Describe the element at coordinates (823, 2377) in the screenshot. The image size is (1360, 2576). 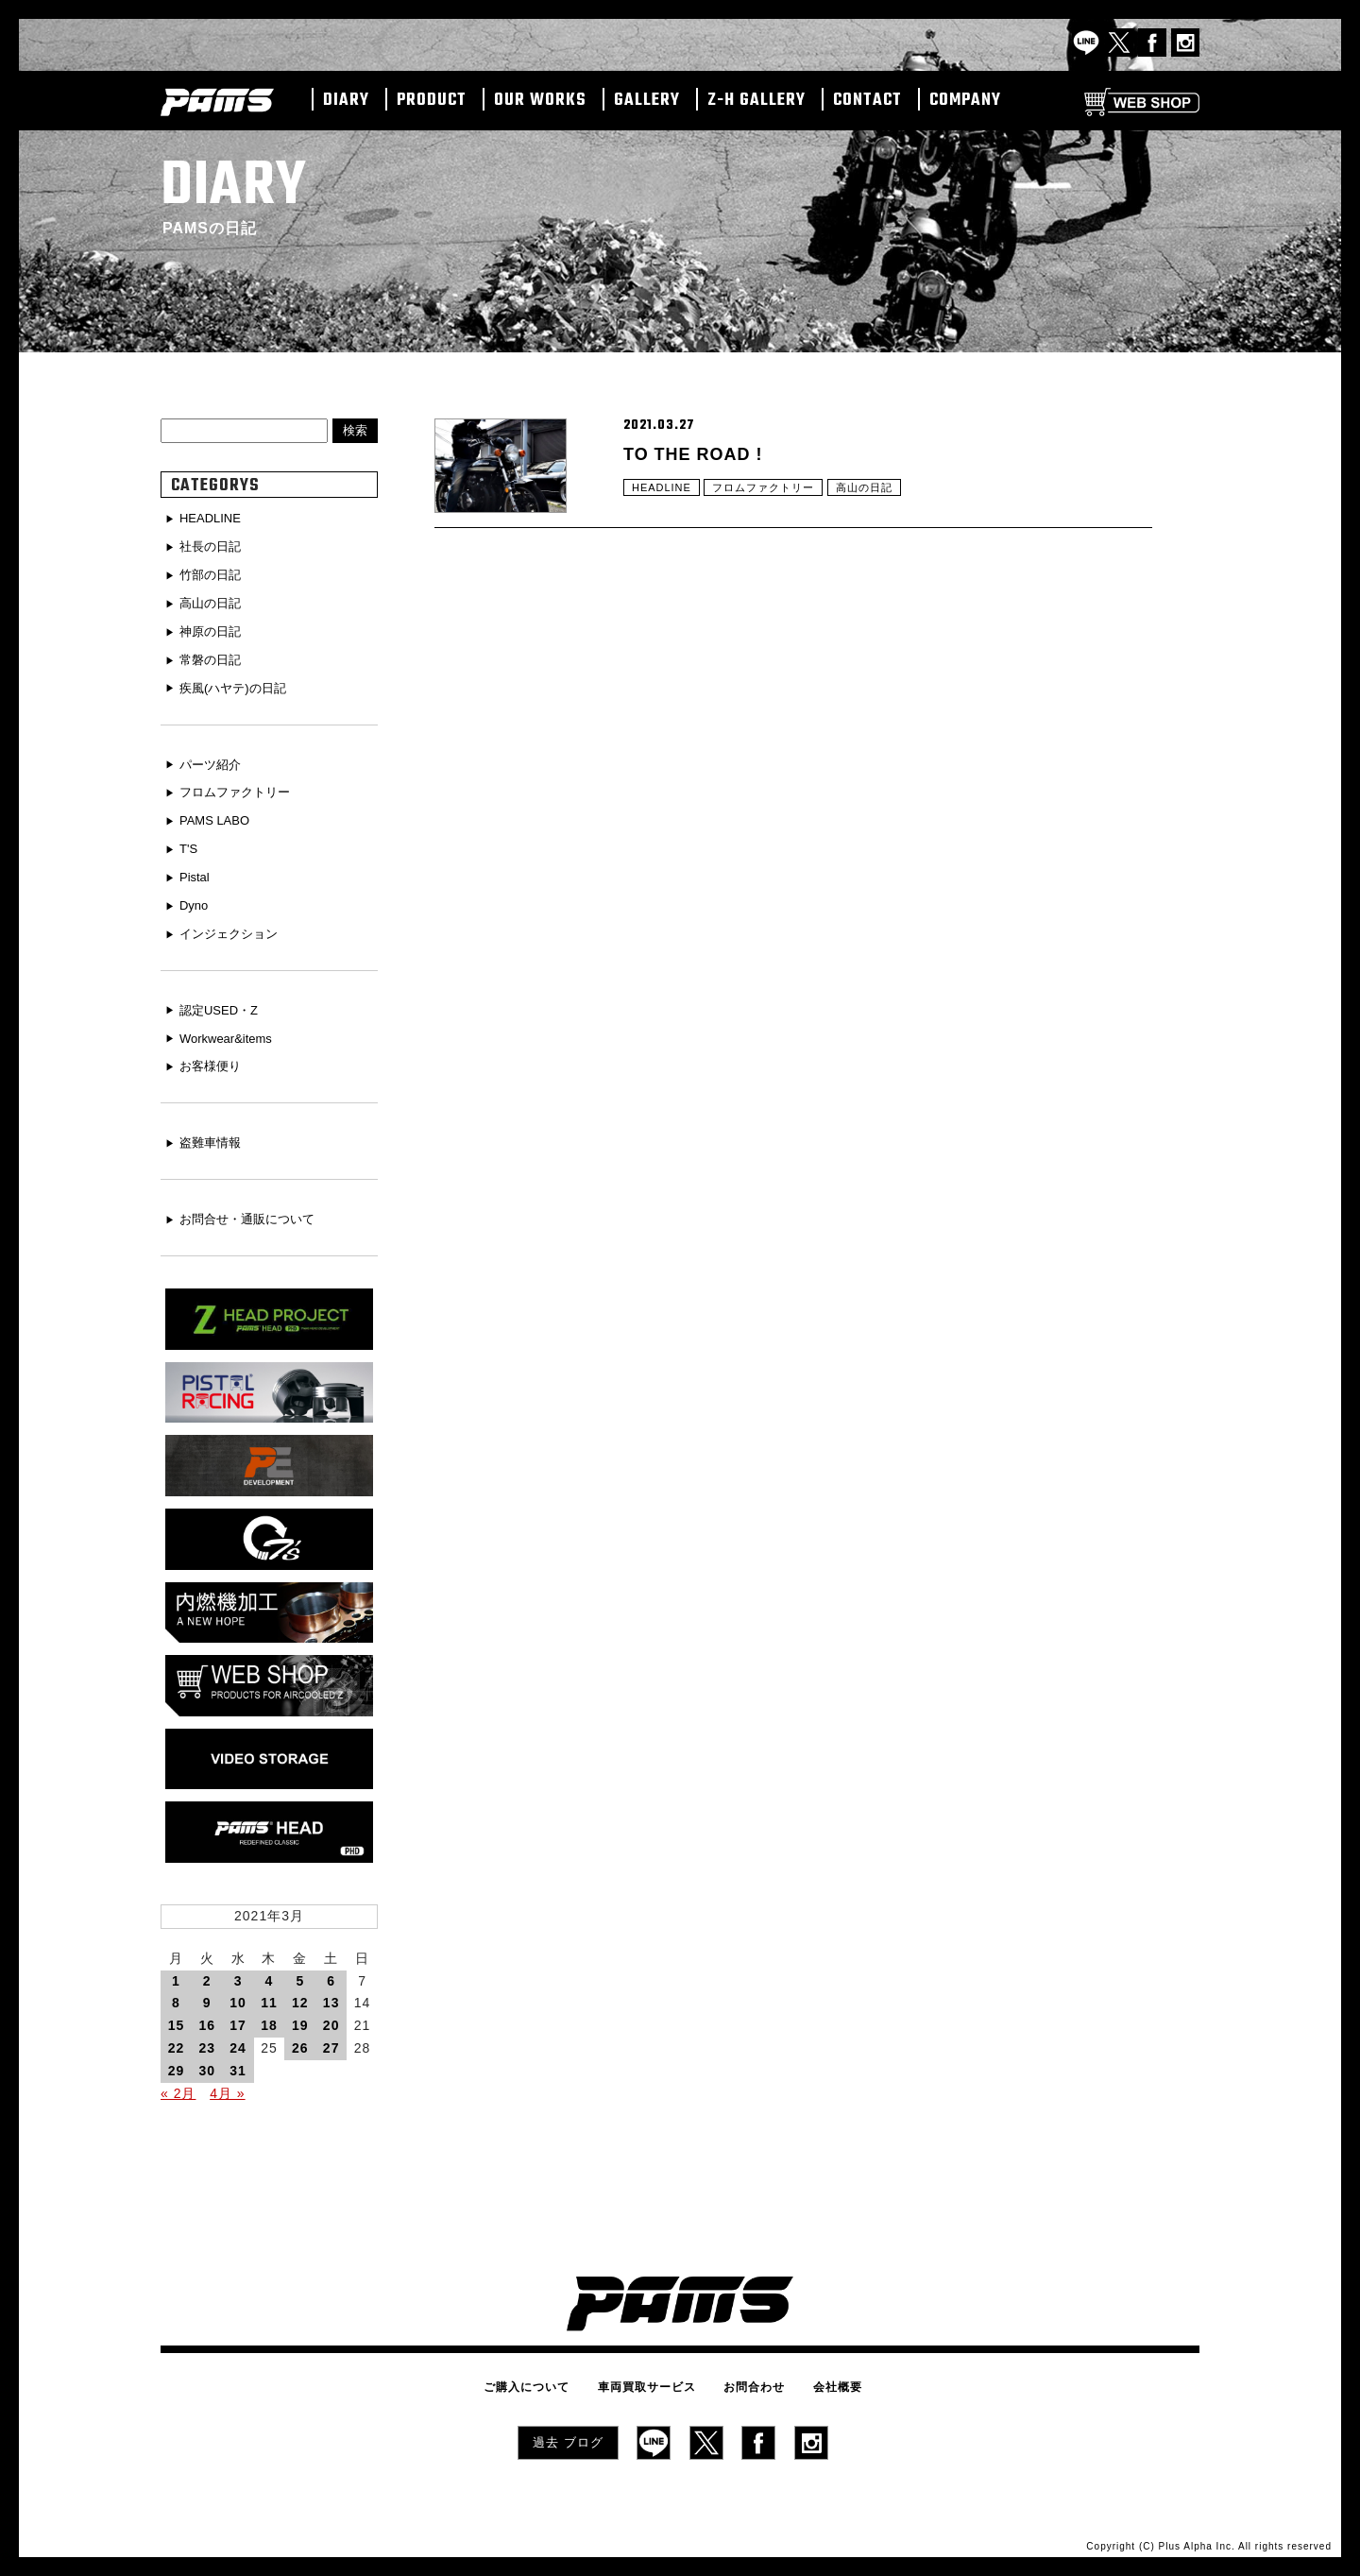
I see `会社概要` at that location.